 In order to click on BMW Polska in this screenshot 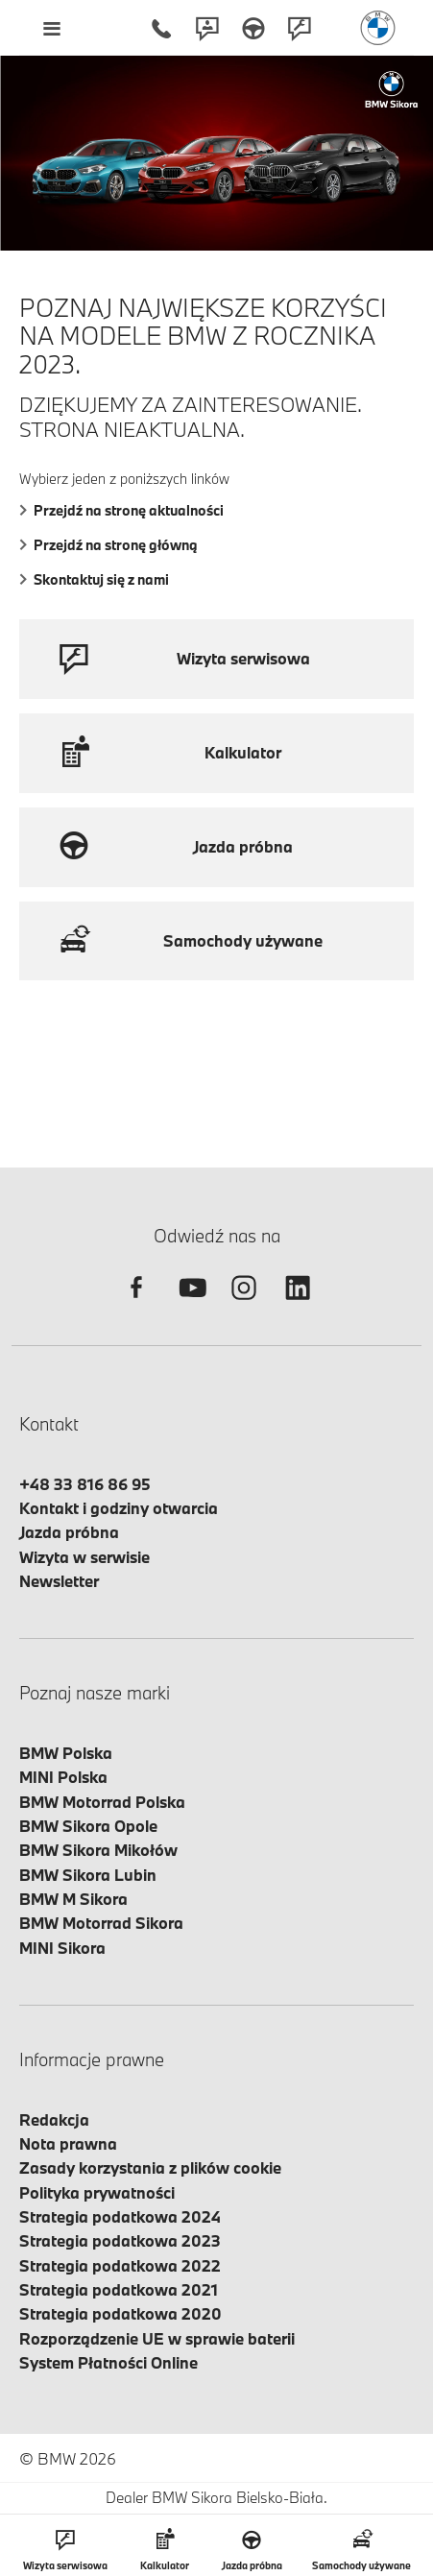, I will do `click(65, 1753)`.